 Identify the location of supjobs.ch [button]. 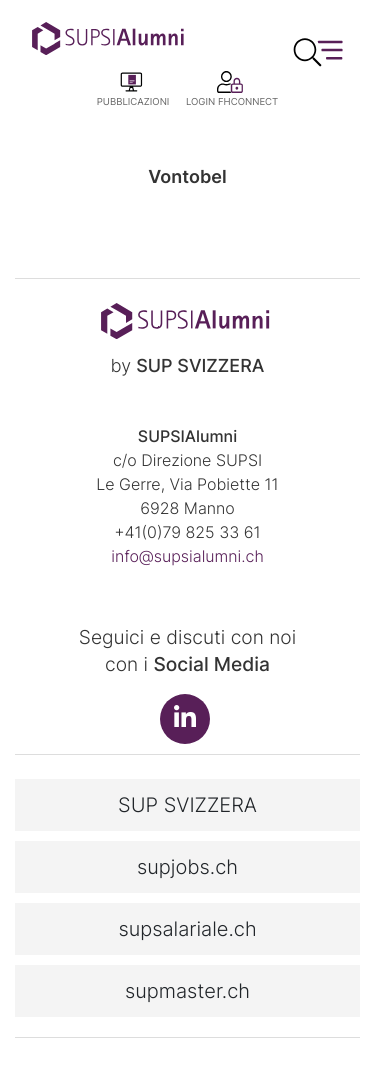
(187, 867).